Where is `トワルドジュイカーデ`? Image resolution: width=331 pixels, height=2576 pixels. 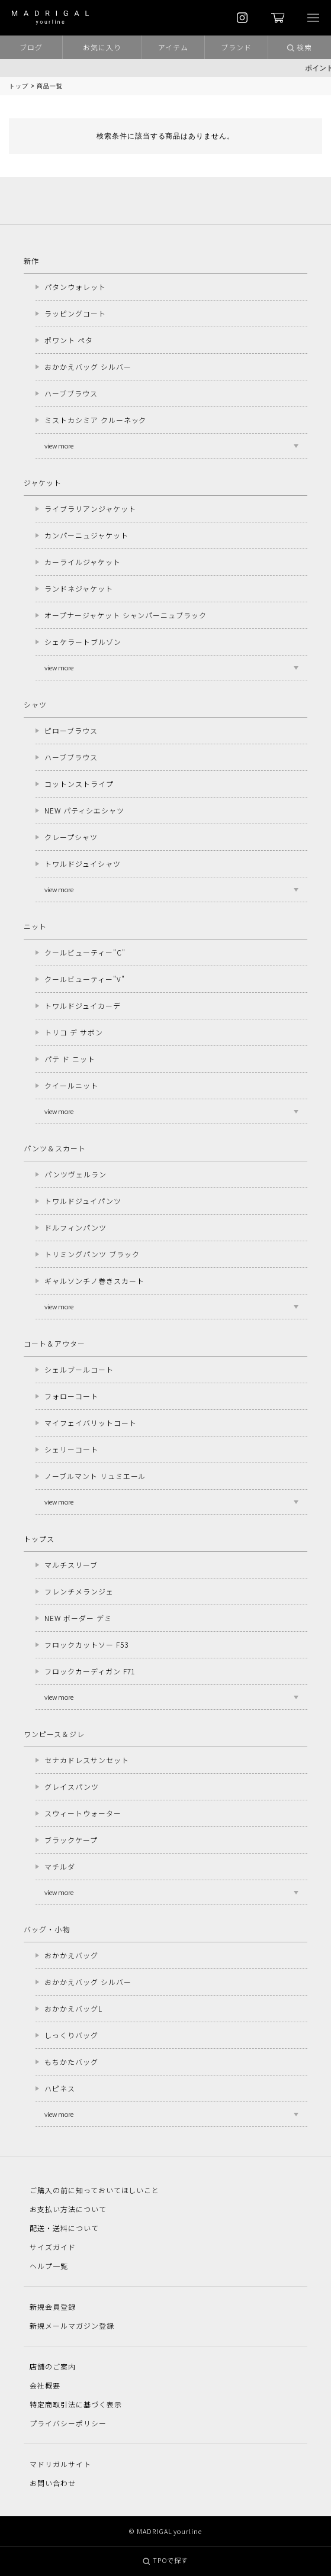
トワルドジュイカーデ is located at coordinates (82, 1005).